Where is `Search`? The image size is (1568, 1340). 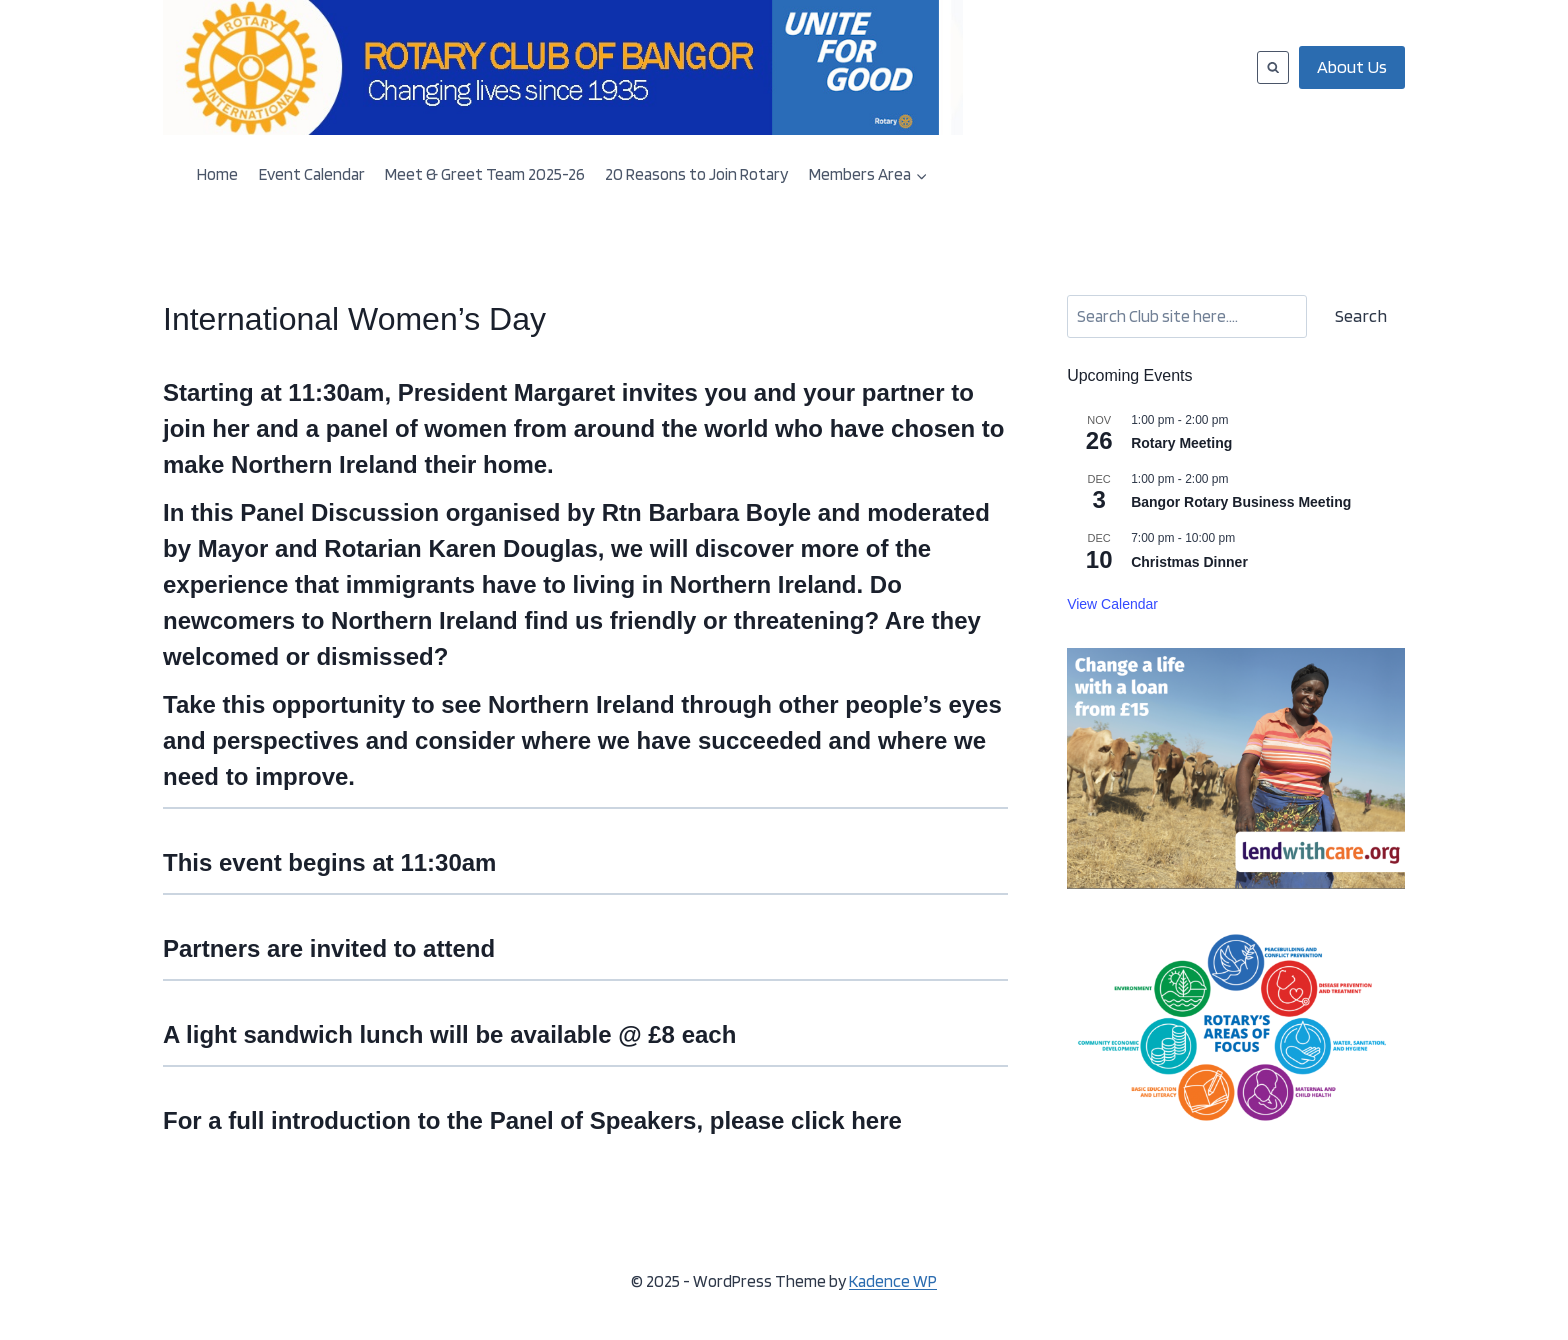 Search is located at coordinates (1361, 315).